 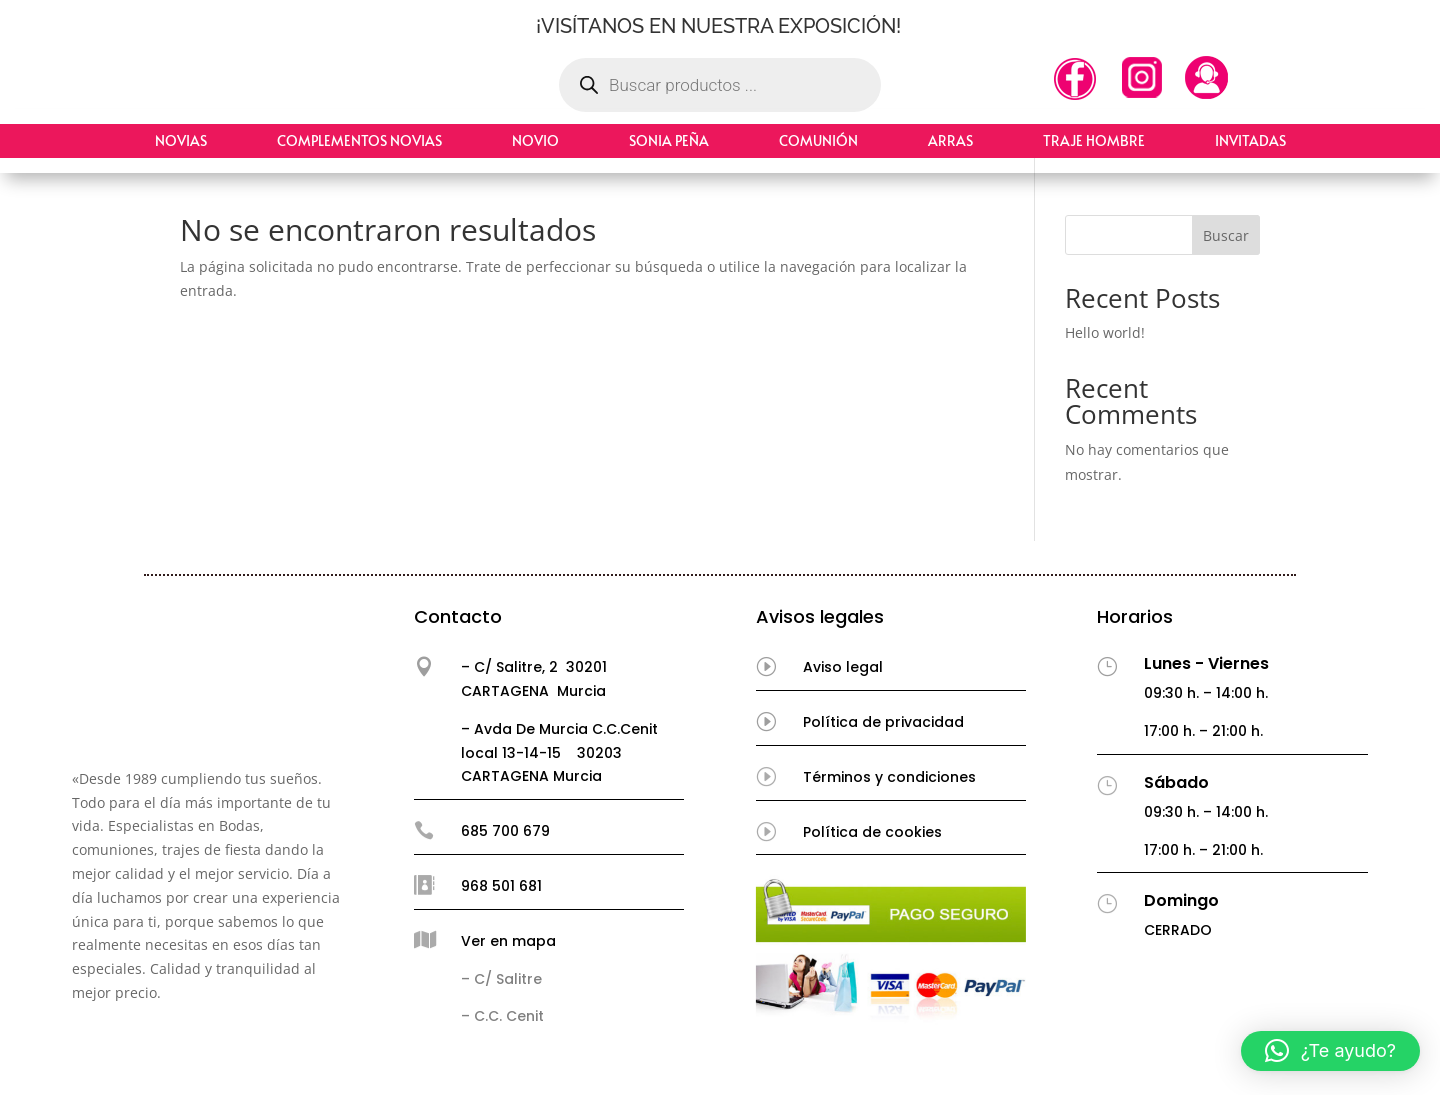 I want to click on Comunión, so click(x=818, y=140).